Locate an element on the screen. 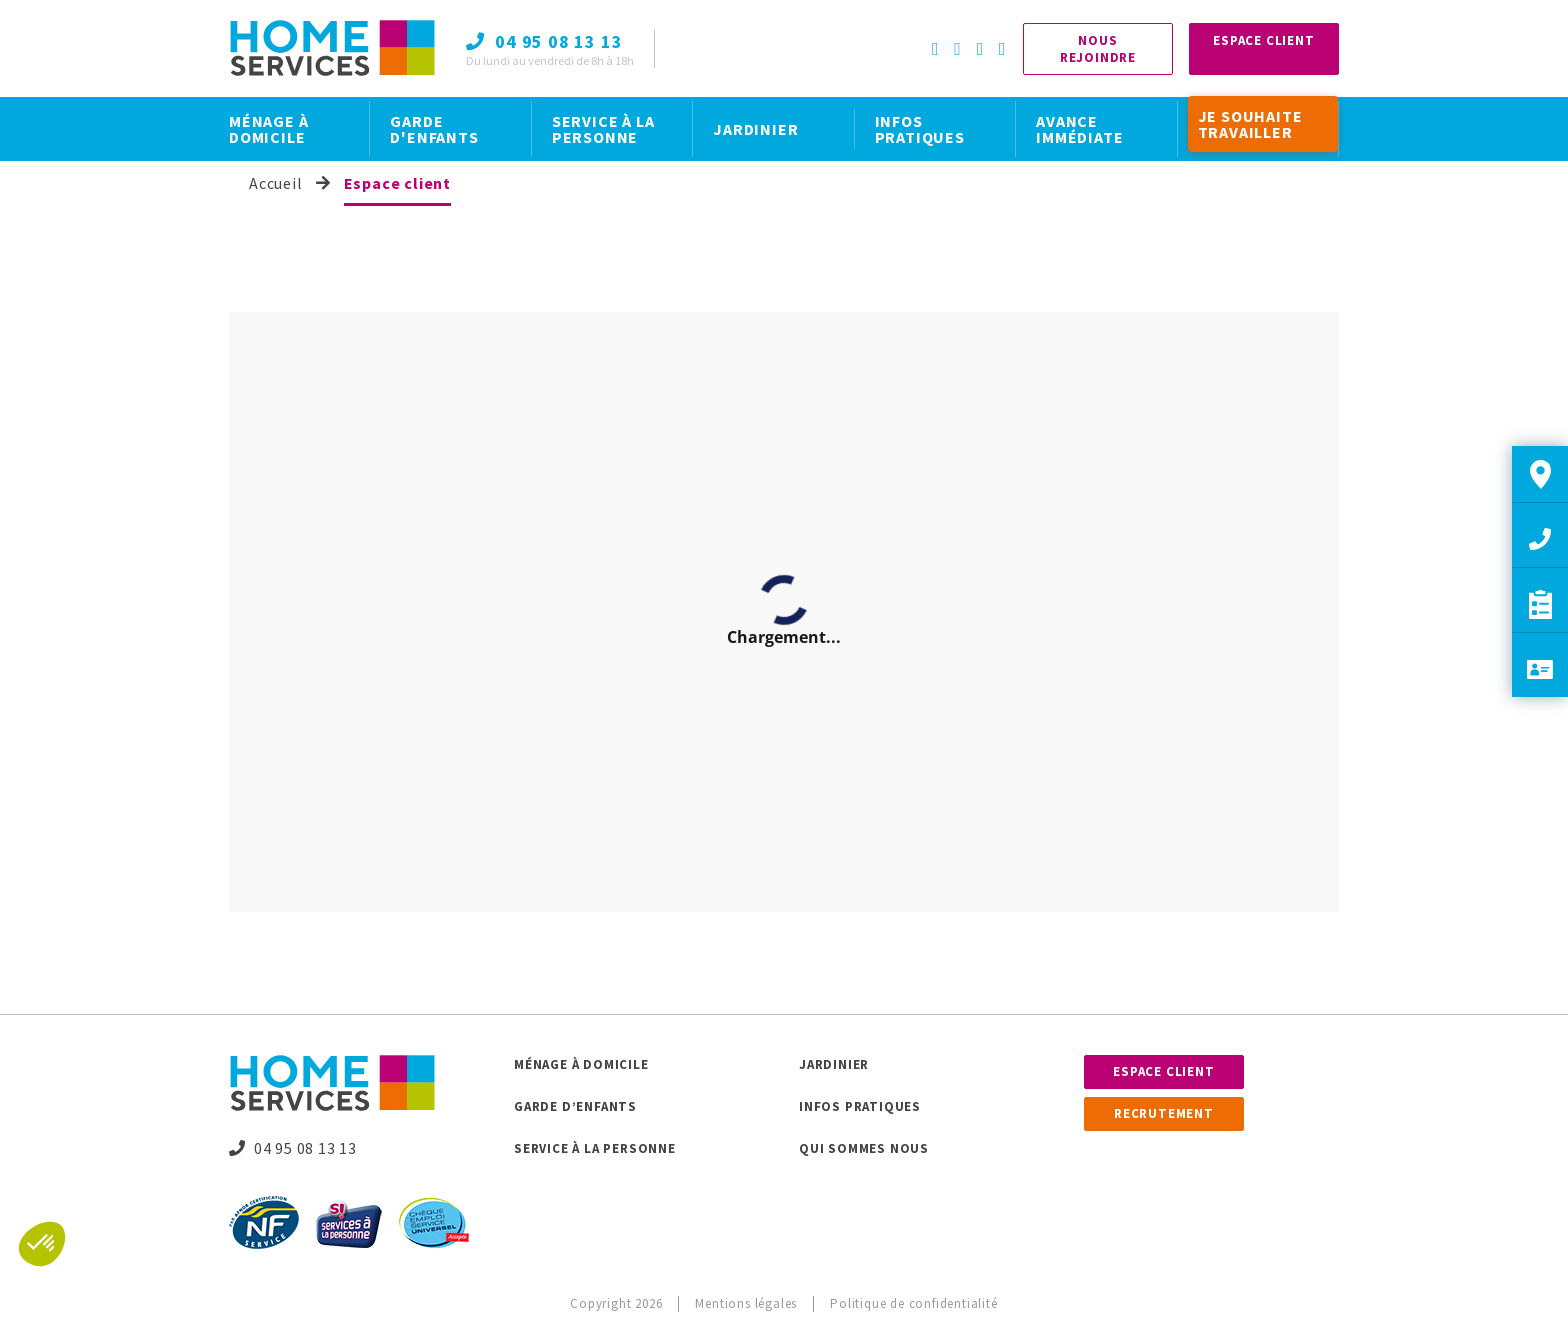  Jardinier is located at coordinates (834, 1064).